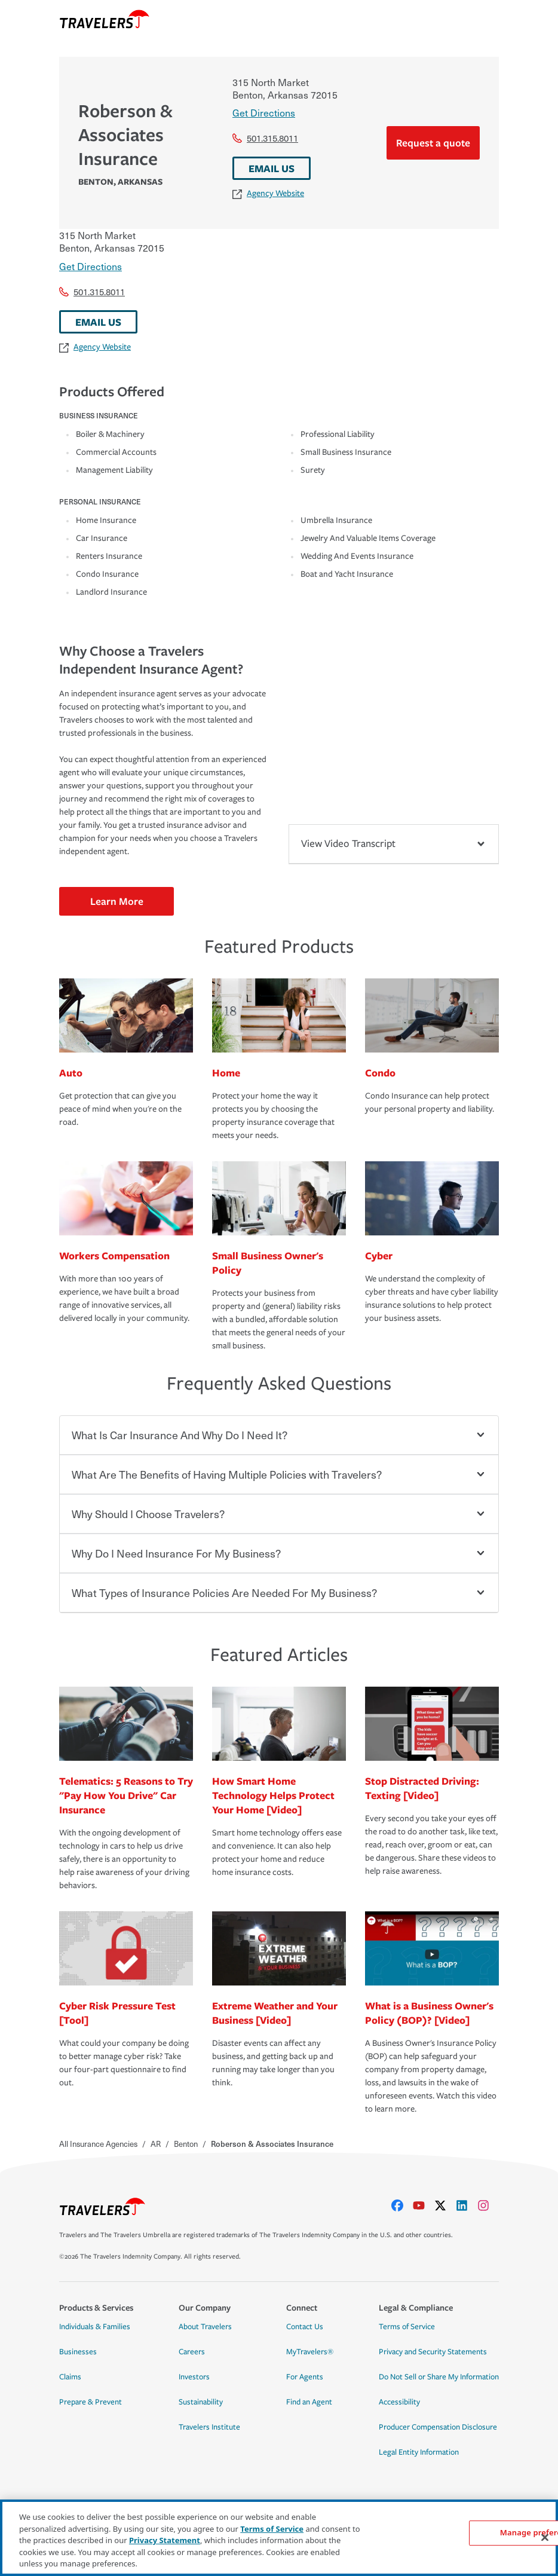  I want to click on Sustainability, so click(201, 2402).